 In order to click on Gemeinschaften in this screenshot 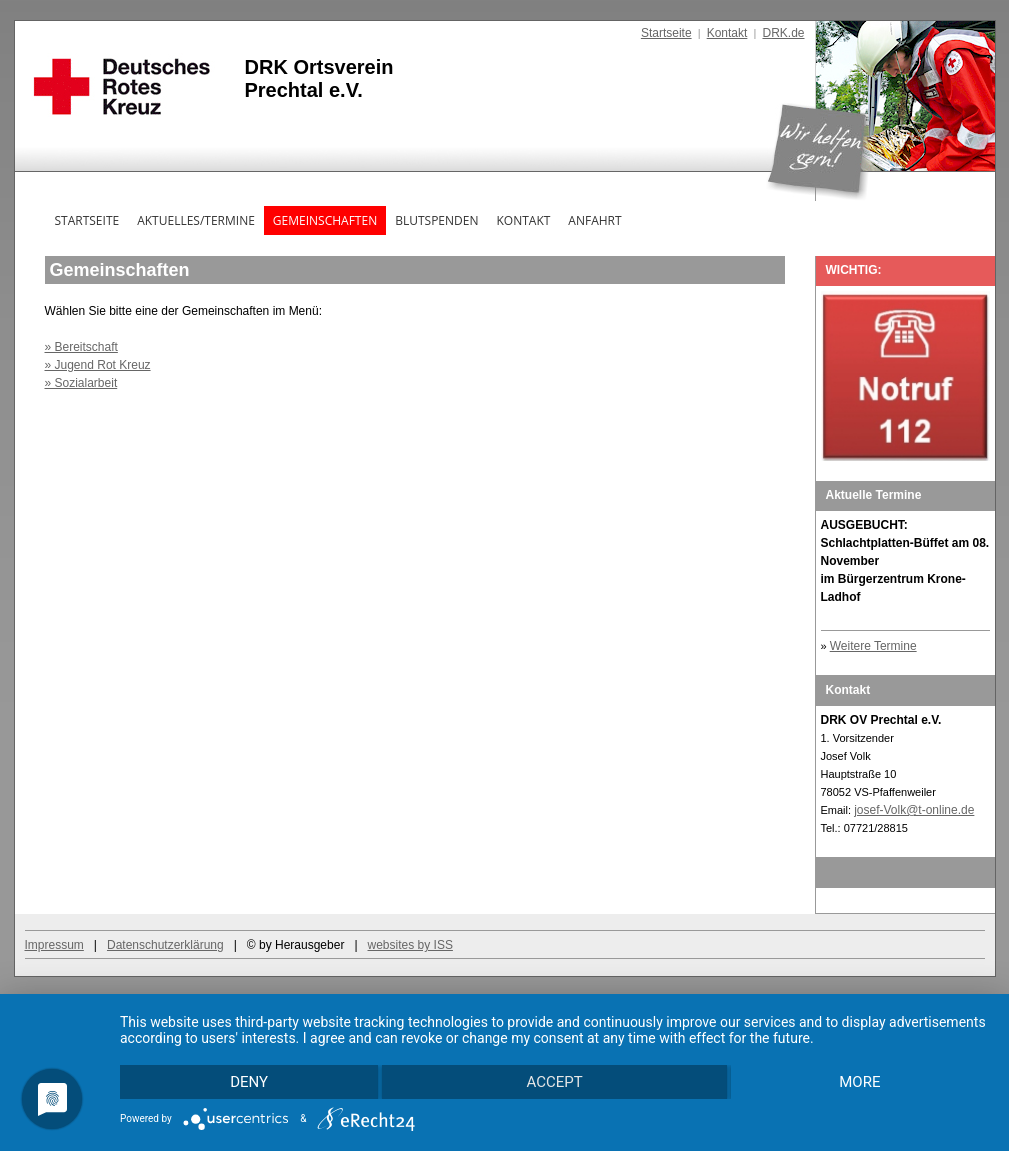, I will do `click(325, 220)`.